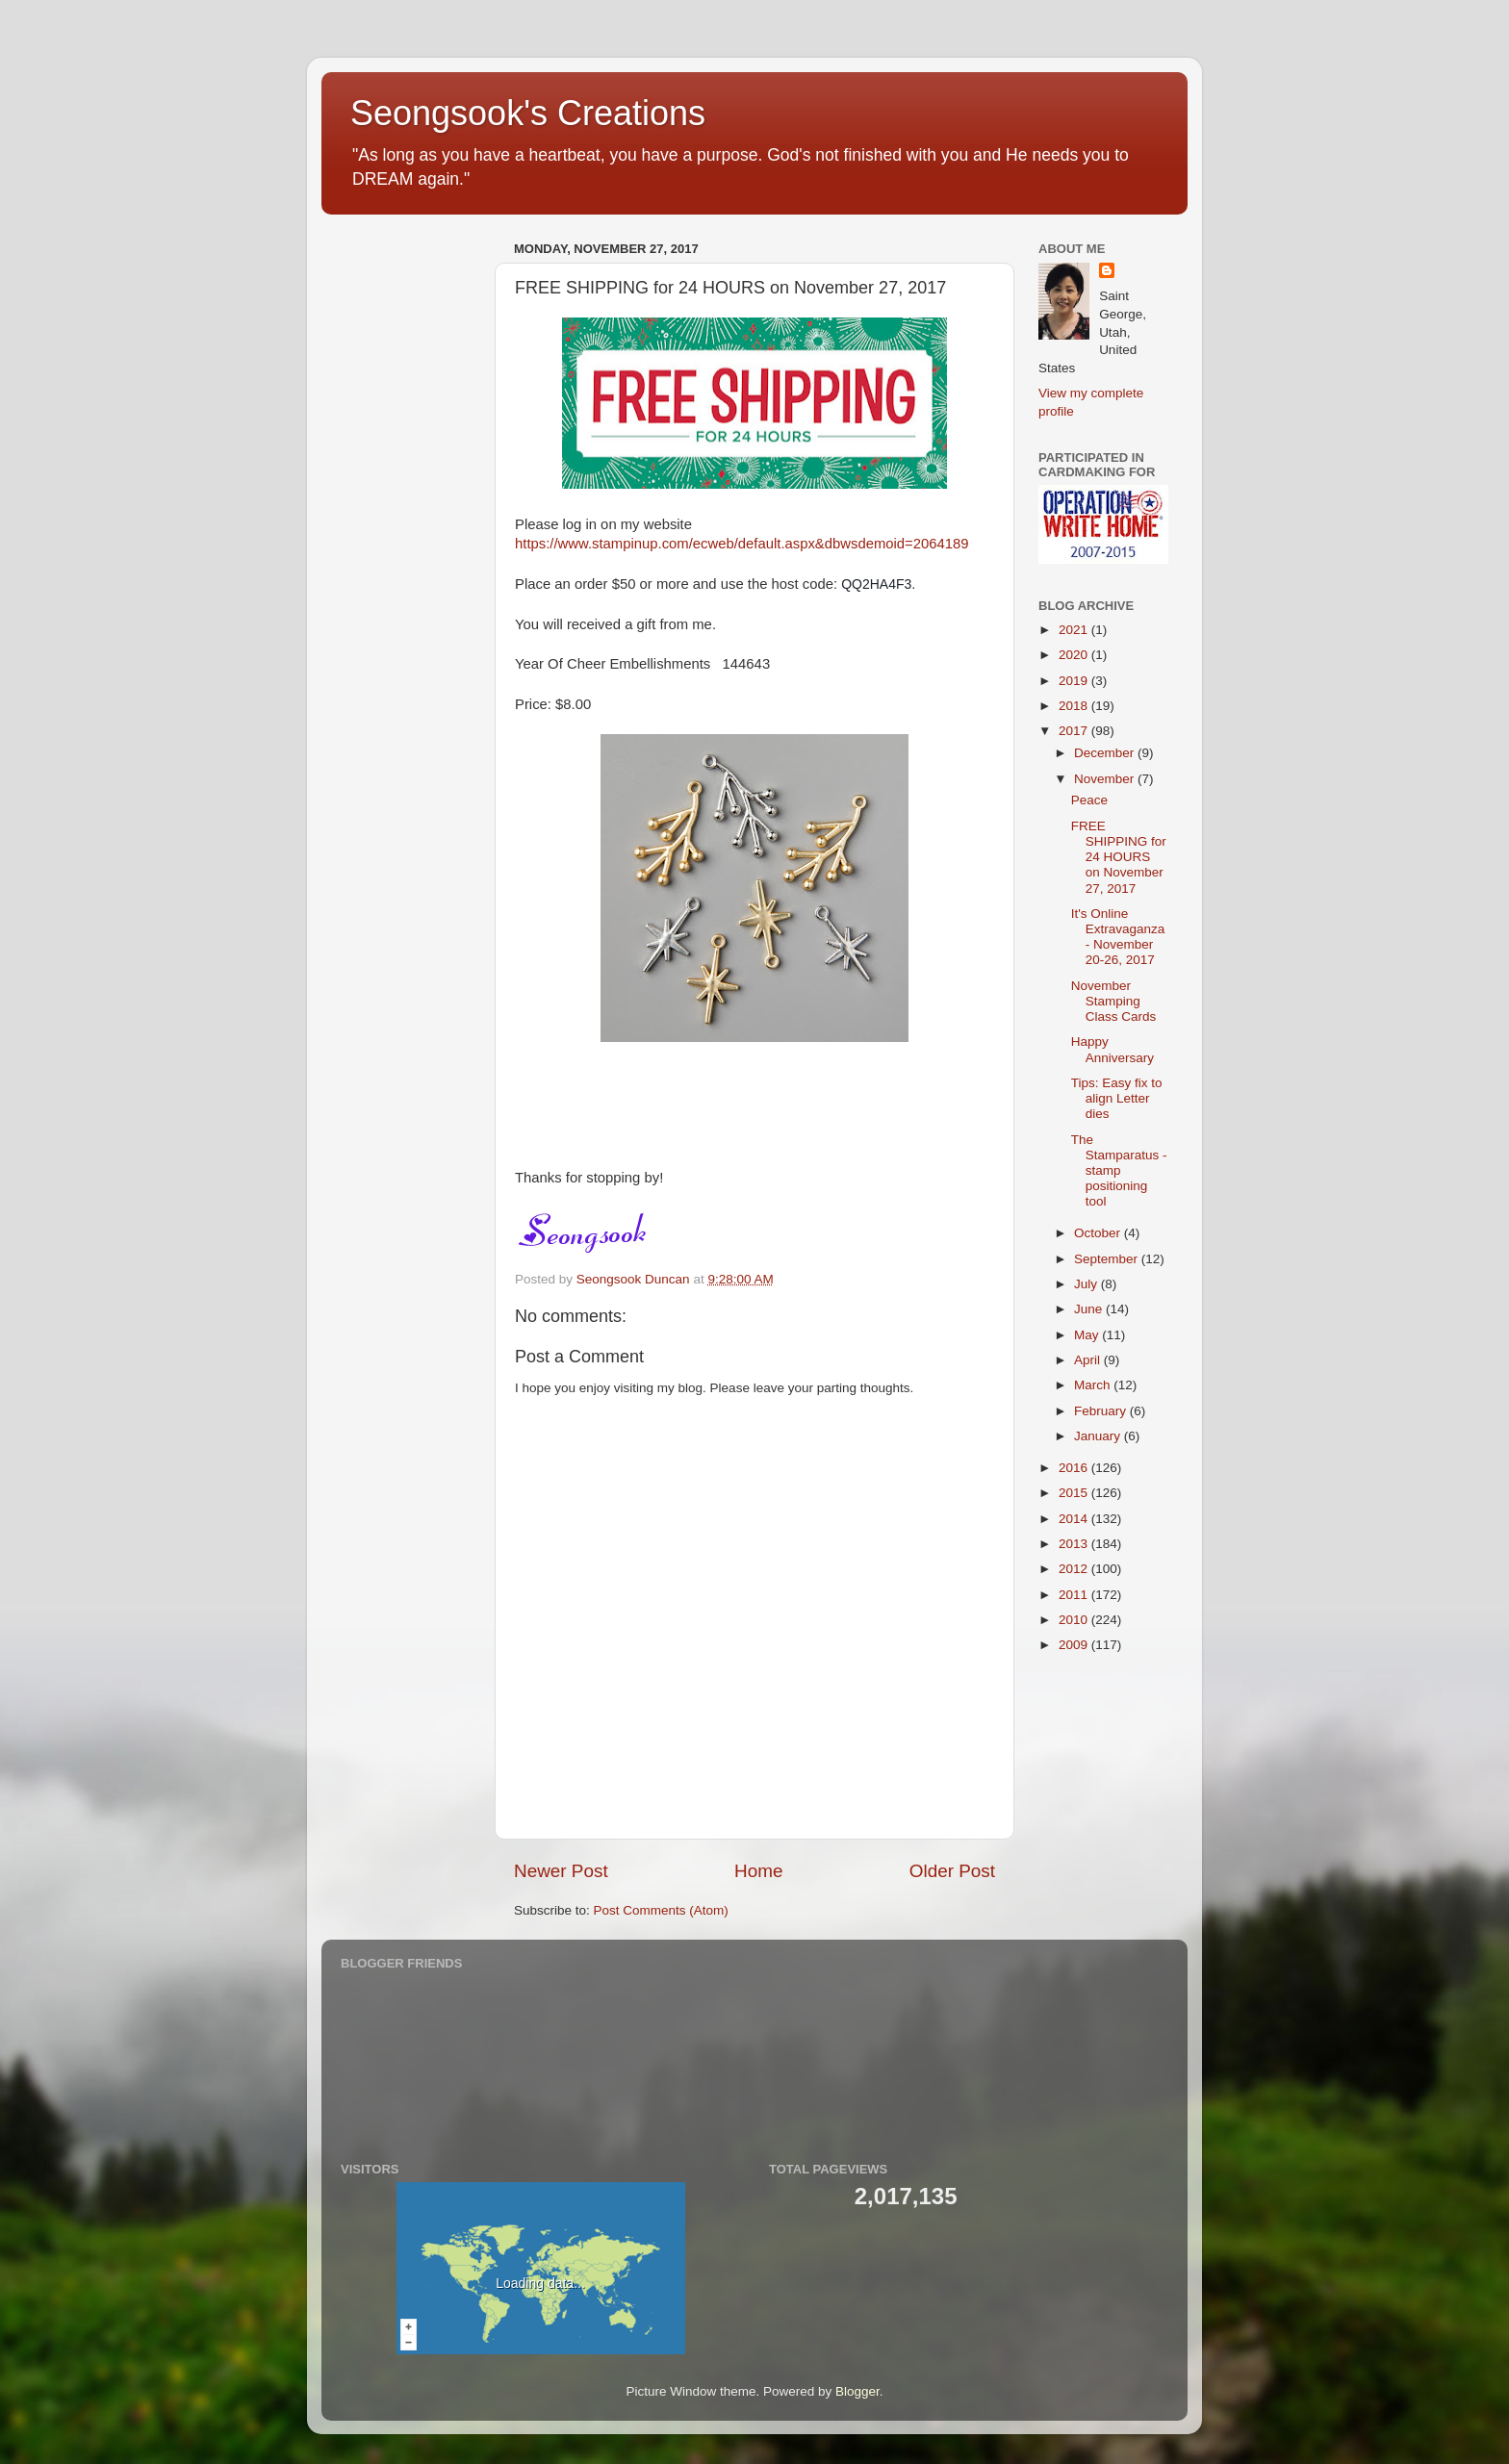 The width and height of the screenshot is (1509, 2464). What do you see at coordinates (1099, 1233) in the screenshot?
I see `October` at bounding box center [1099, 1233].